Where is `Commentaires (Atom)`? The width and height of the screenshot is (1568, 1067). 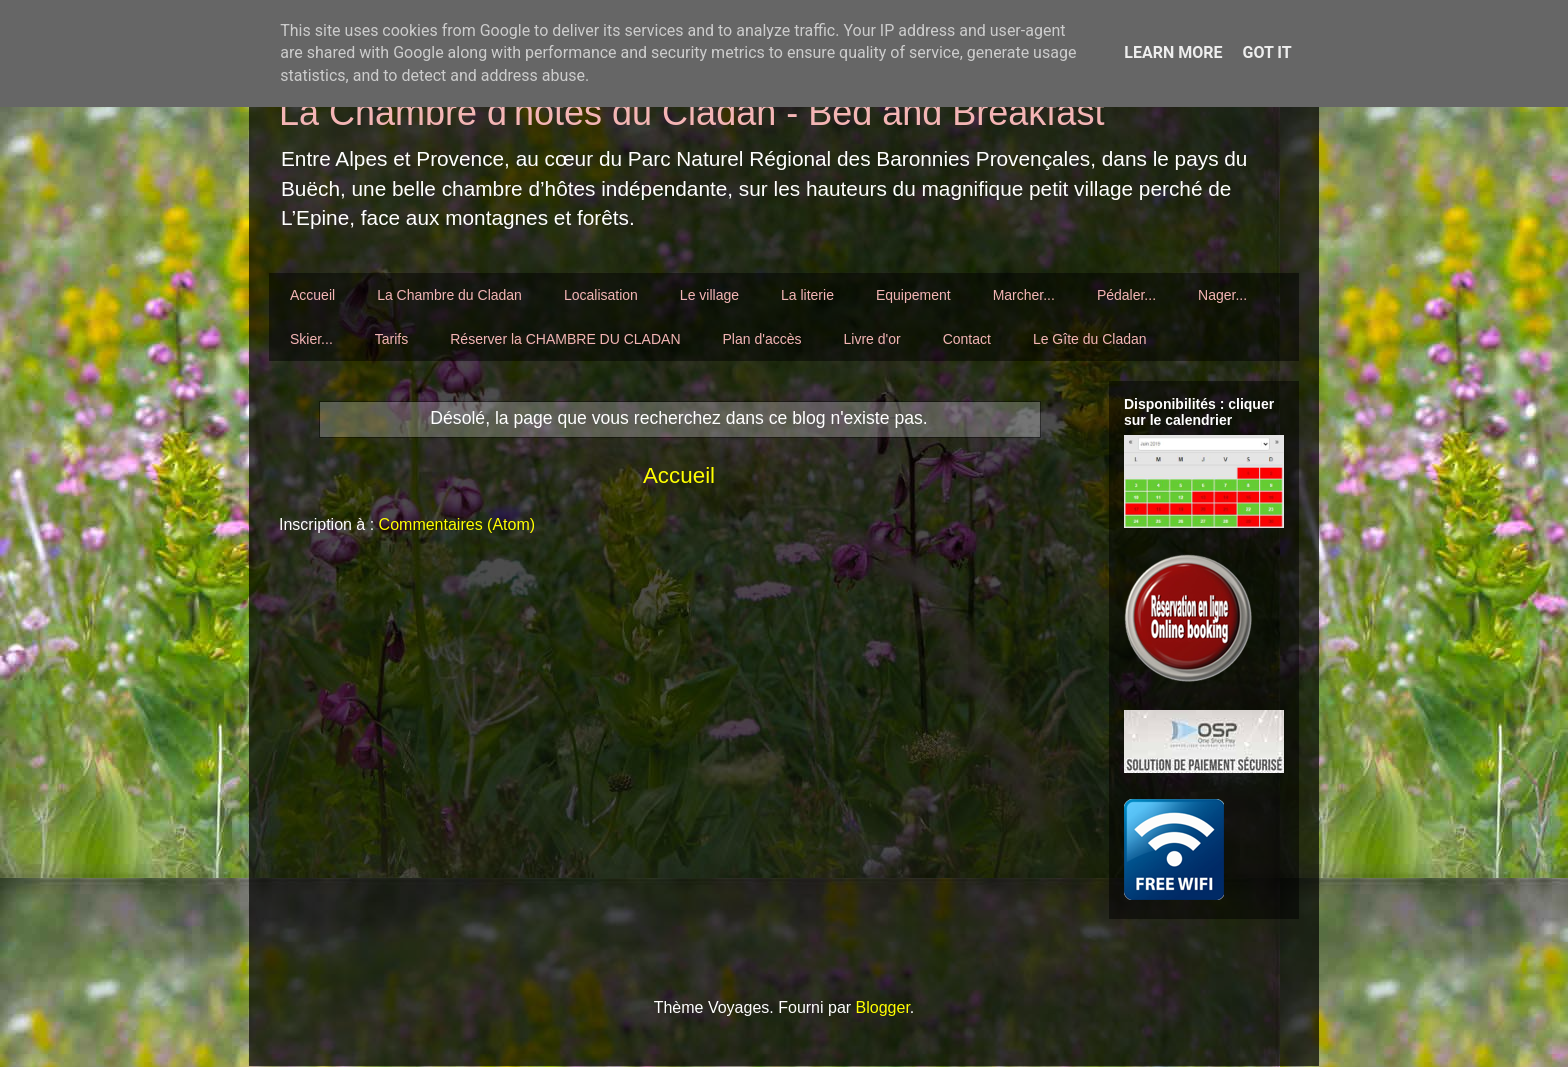
Commentaires (Atom) is located at coordinates (457, 524).